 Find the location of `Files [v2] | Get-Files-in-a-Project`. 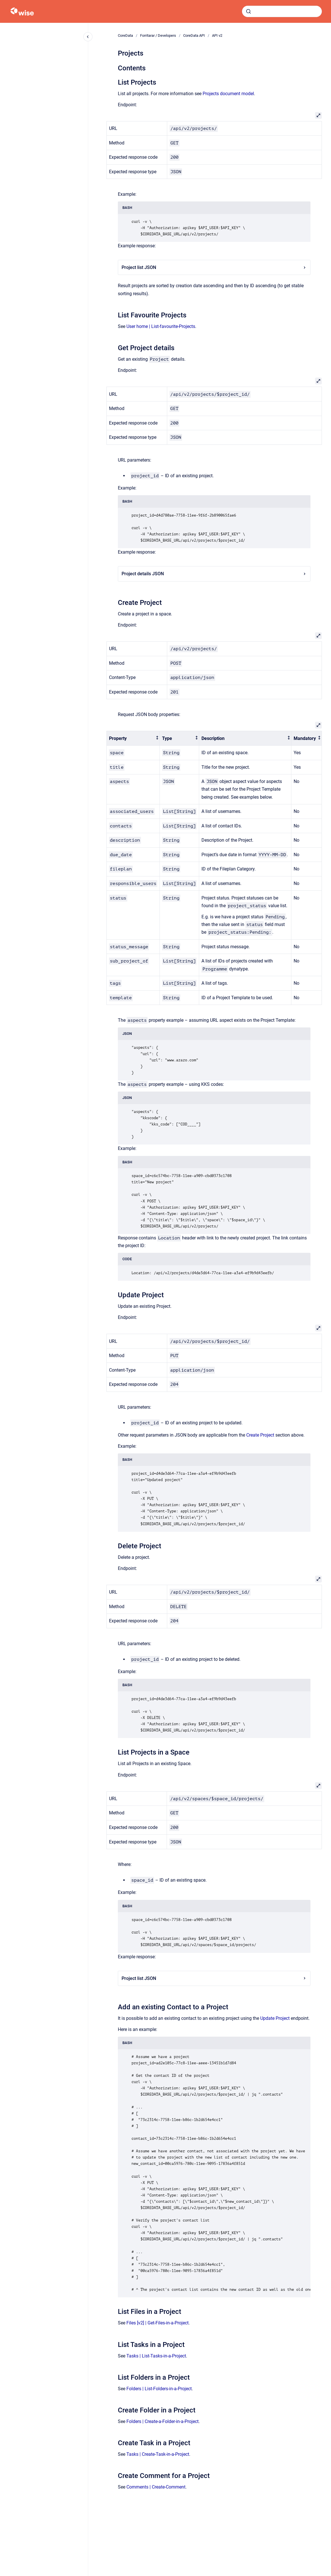

Files [v2] | Get-Files-in-a-Project is located at coordinates (157, 2323).